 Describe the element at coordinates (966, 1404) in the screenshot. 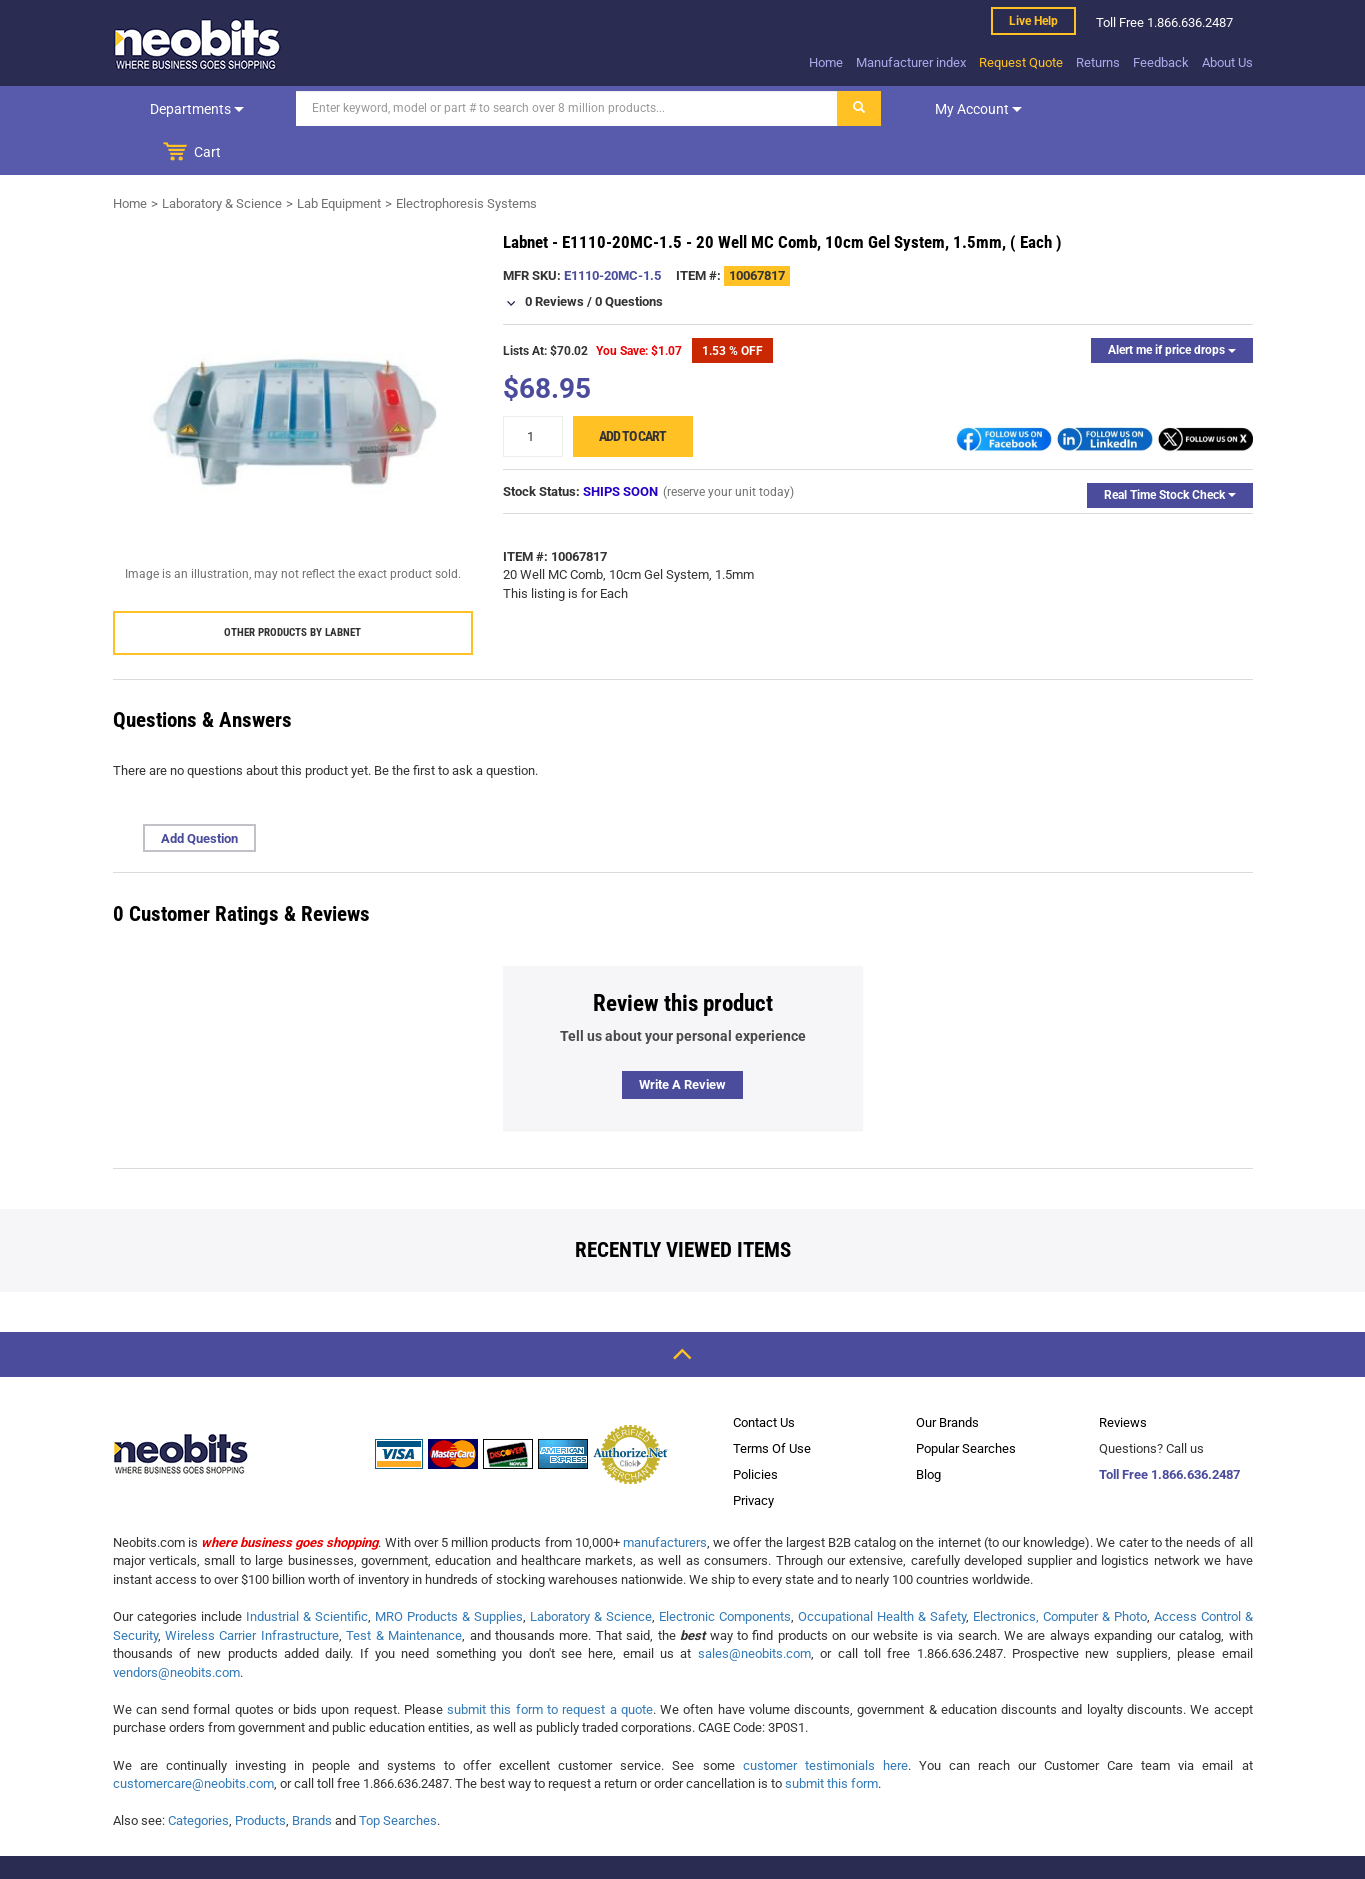

I see `Popular Searches` at that location.